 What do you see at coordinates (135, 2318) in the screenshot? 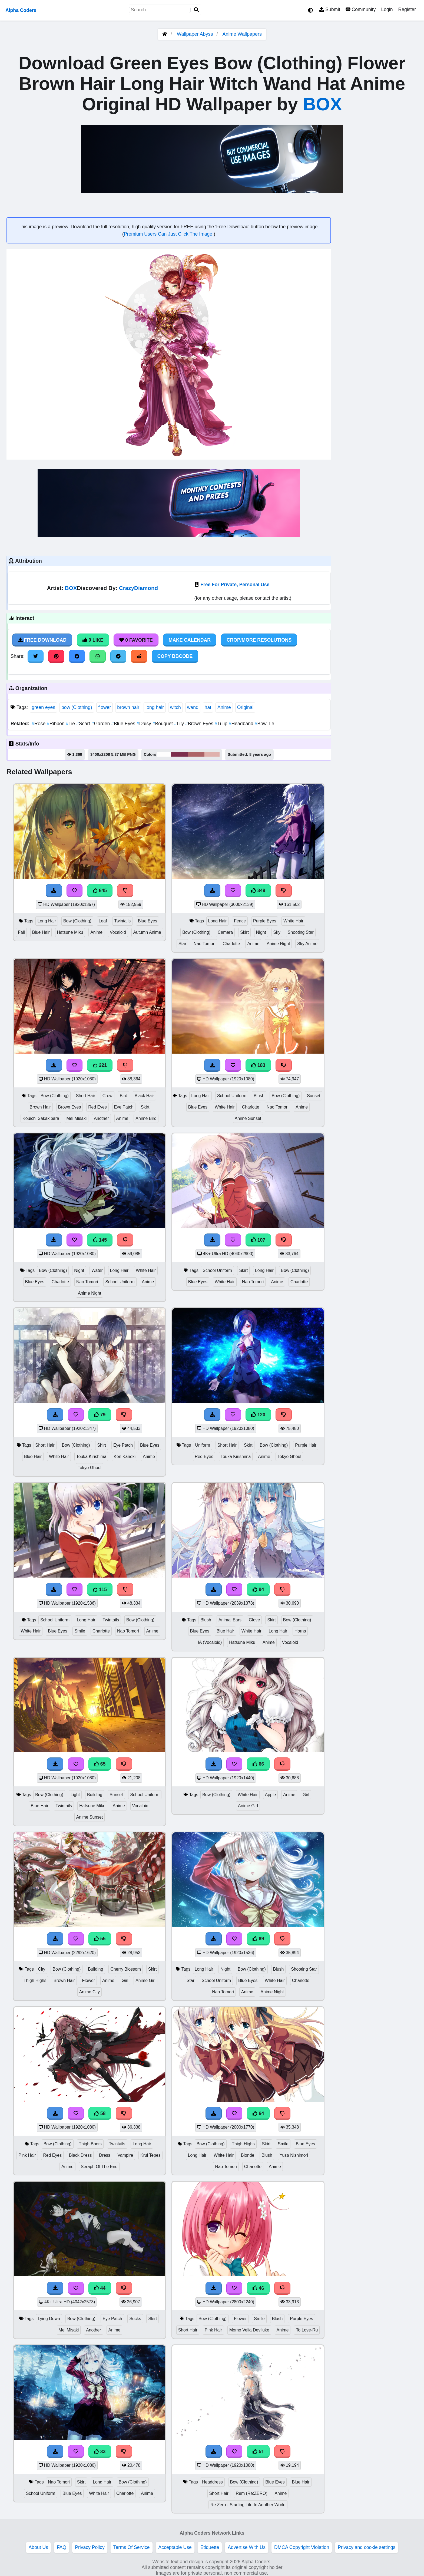
I see `Socks` at bounding box center [135, 2318].